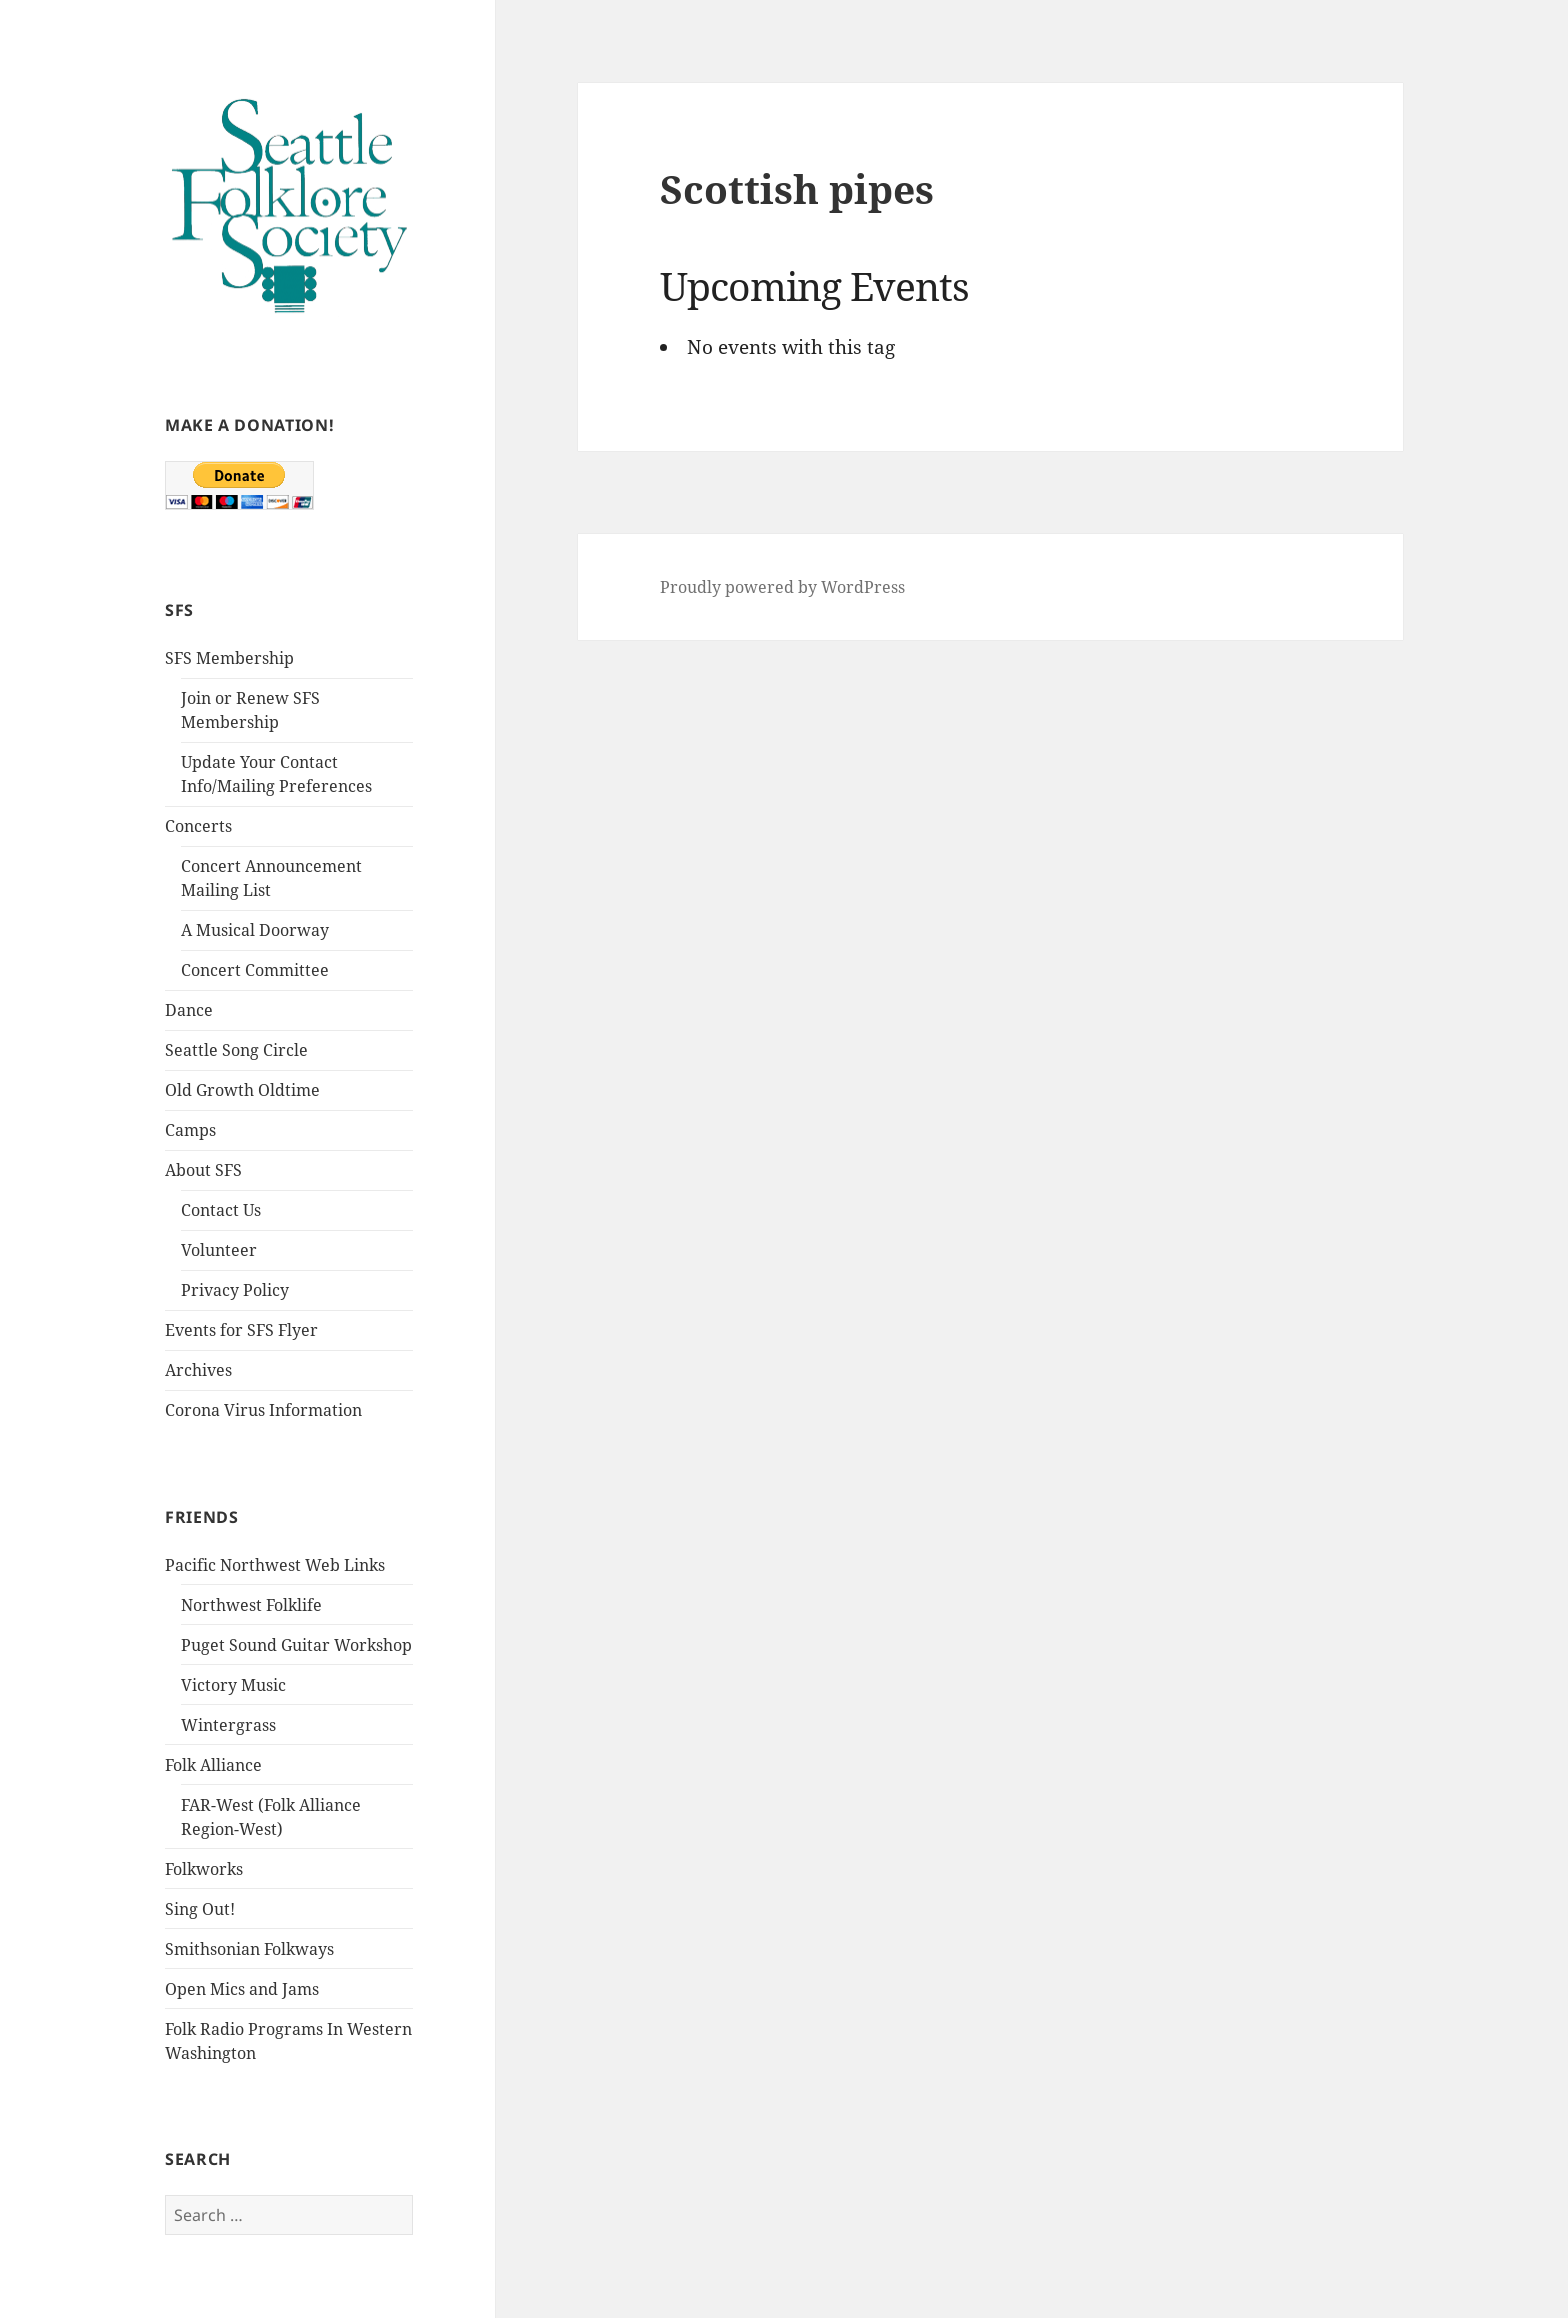 The image size is (1568, 2318). Describe the element at coordinates (229, 658) in the screenshot. I see `SFS Membership` at that location.